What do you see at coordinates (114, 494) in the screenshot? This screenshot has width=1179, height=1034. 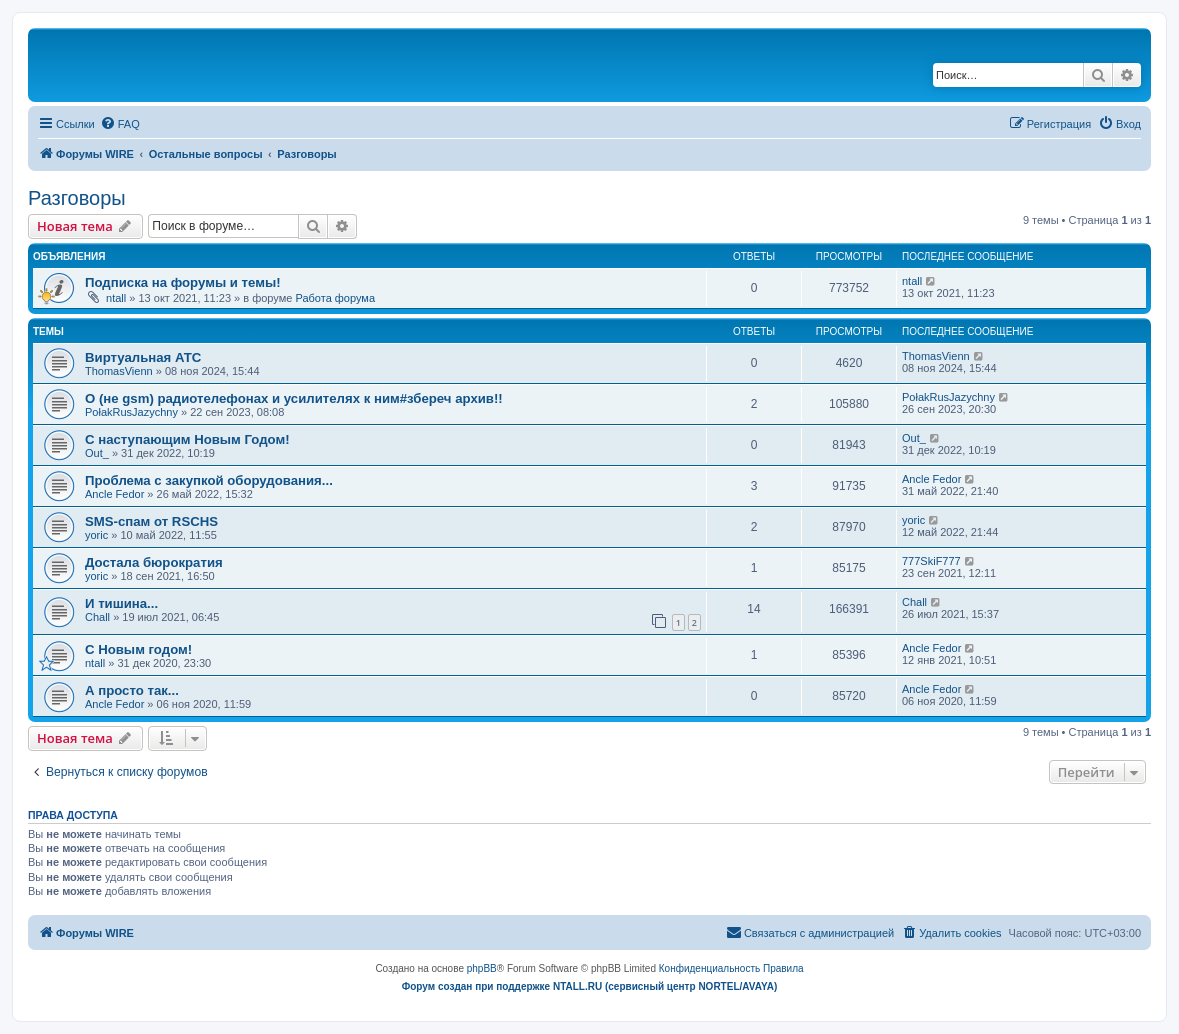 I see `Ancle Fedor` at bounding box center [114, 494].